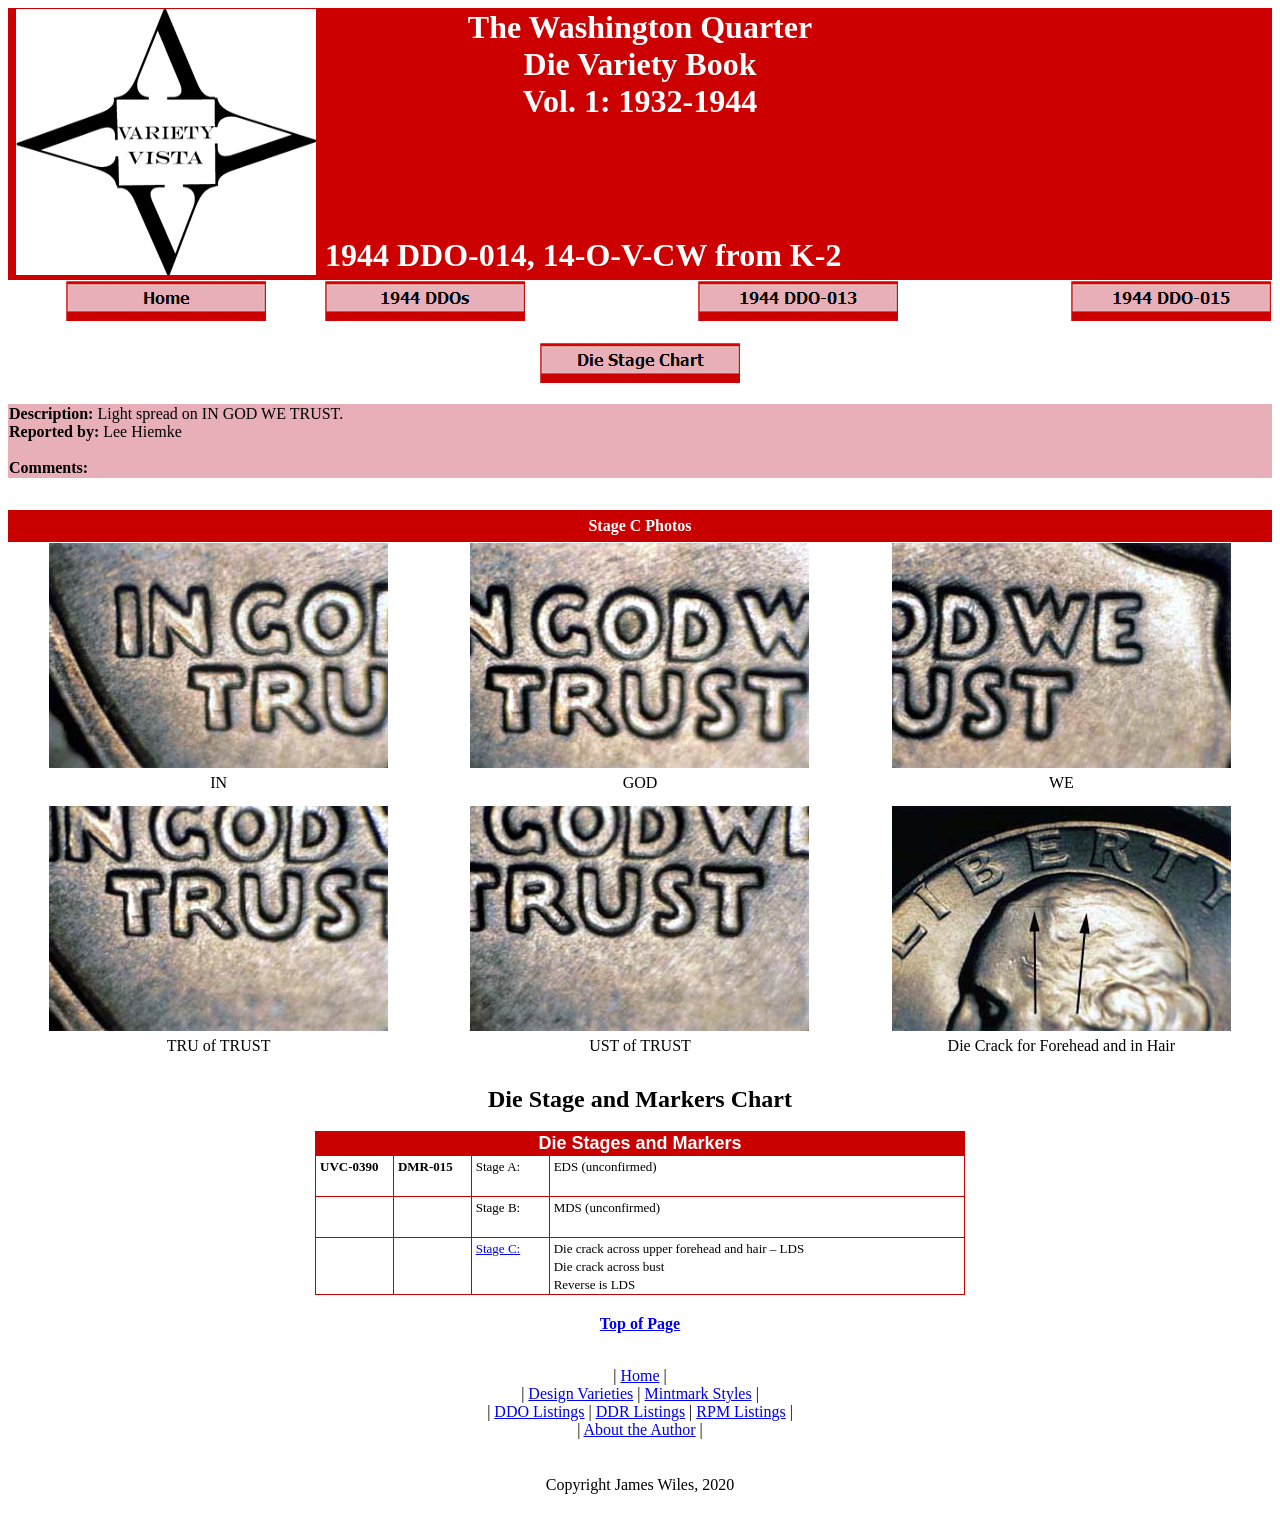  What do you see at coordinates (639, 1375) in the screenshot?
I see `Home` at bounding box center [639, 1375].